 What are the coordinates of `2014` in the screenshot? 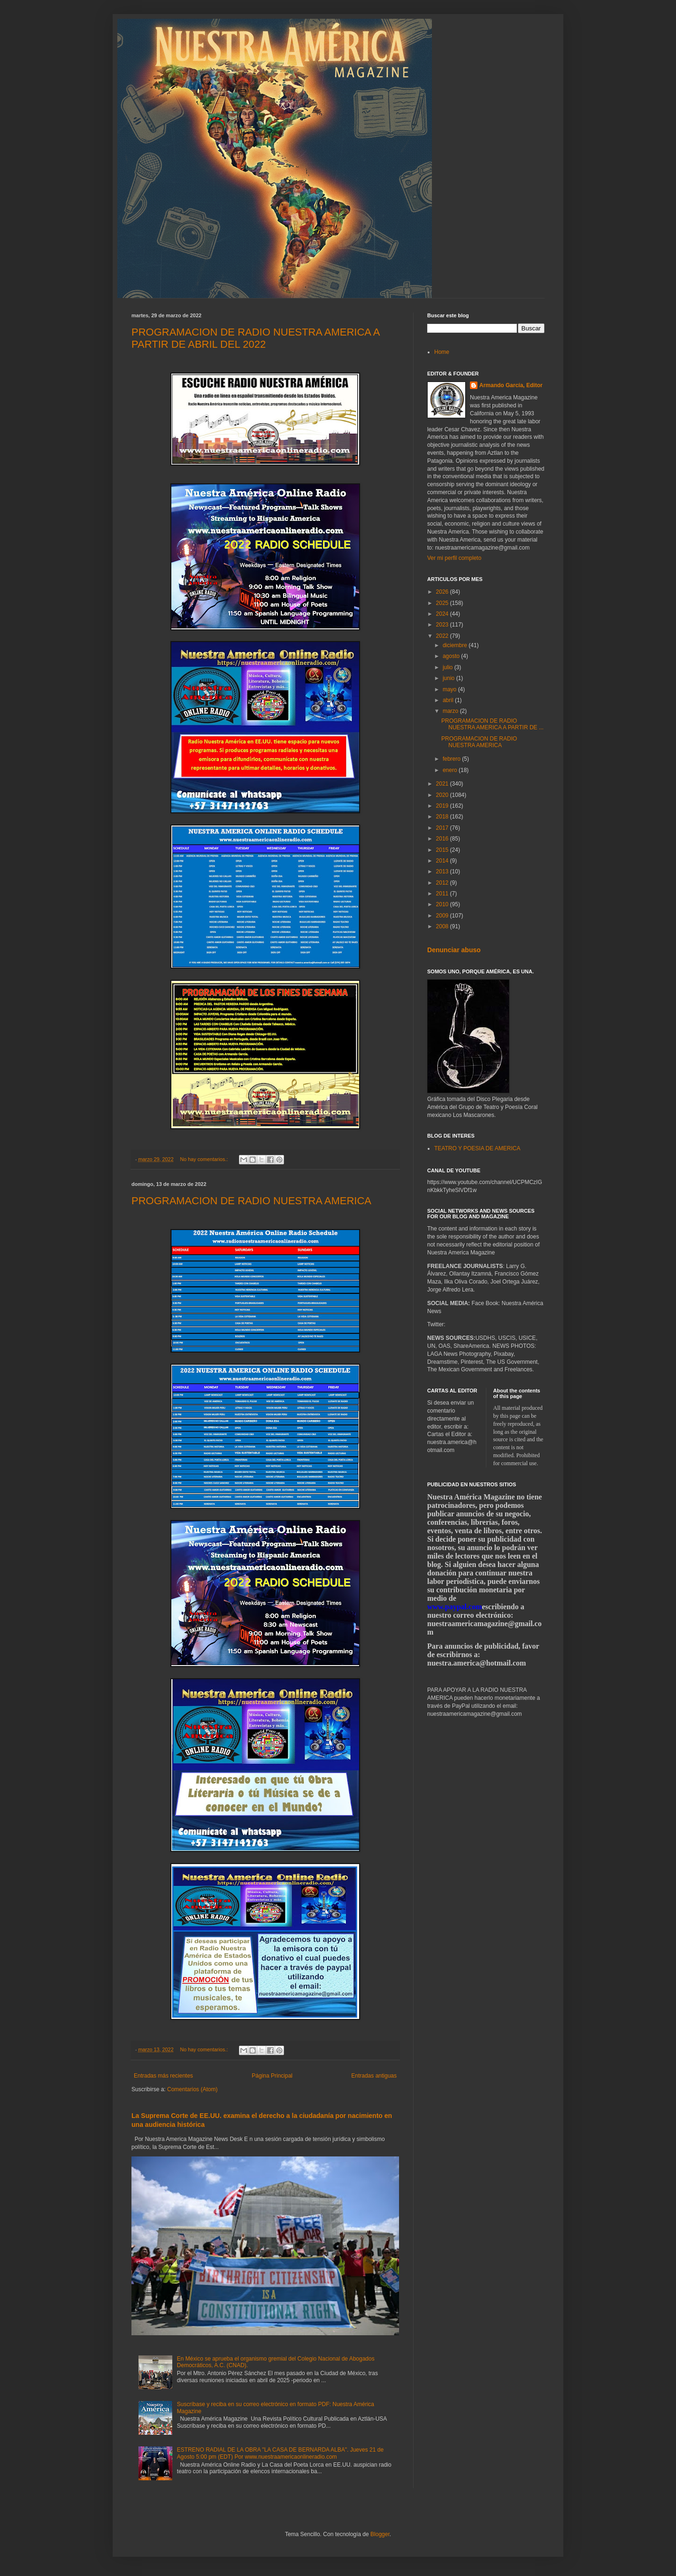 It's located at (443, 860).